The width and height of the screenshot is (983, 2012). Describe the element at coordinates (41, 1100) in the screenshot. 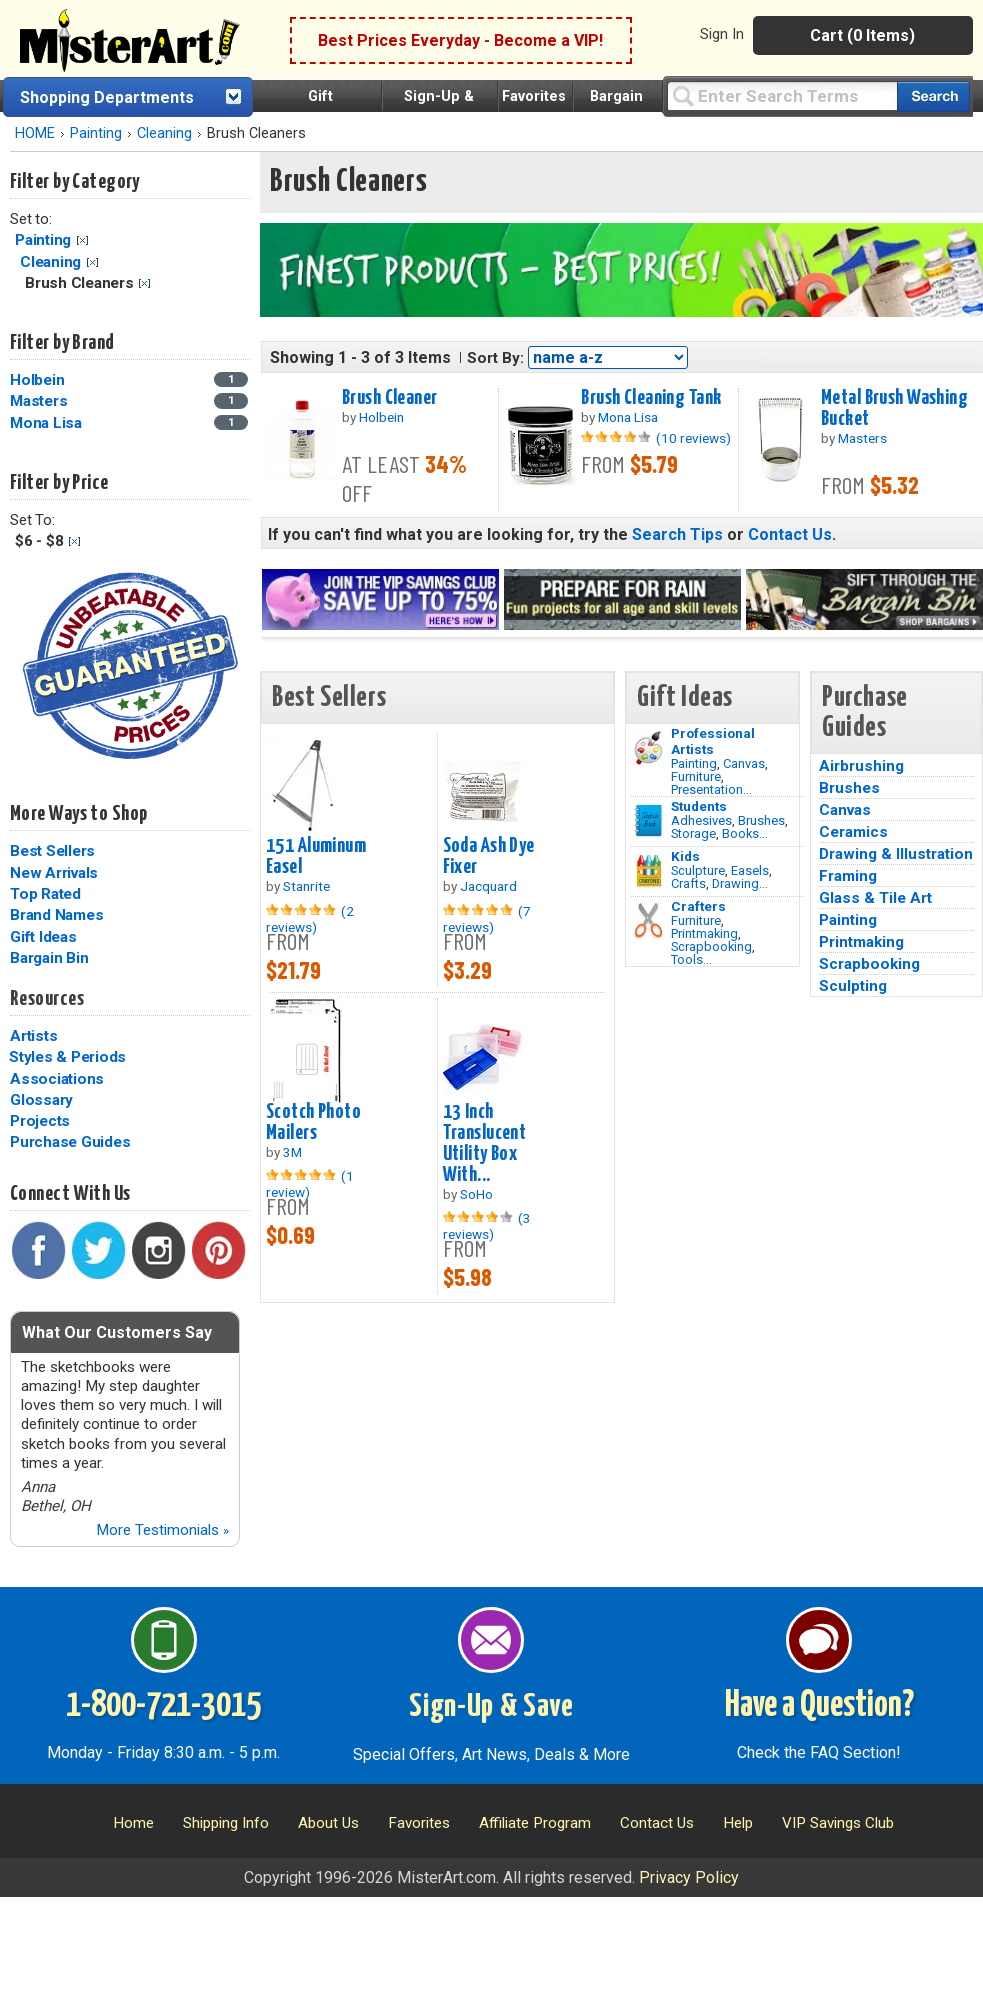

I see `Glossary` at that location.